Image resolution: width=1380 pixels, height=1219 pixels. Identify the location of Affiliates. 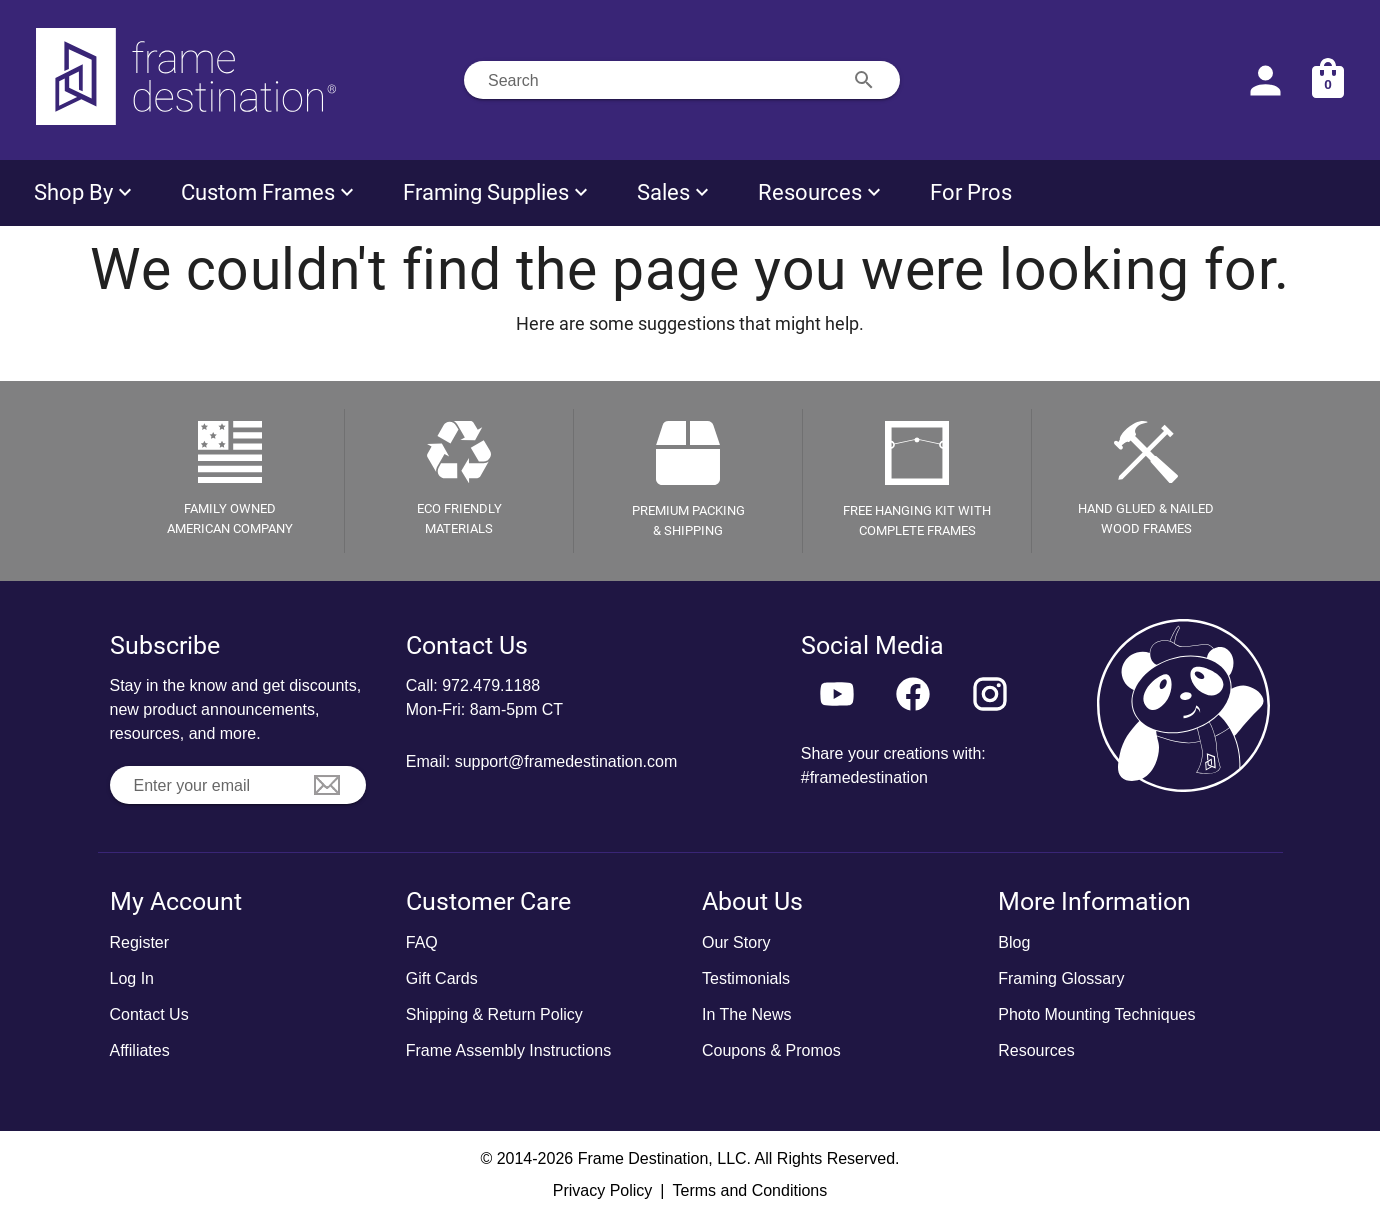
(140, 1050).